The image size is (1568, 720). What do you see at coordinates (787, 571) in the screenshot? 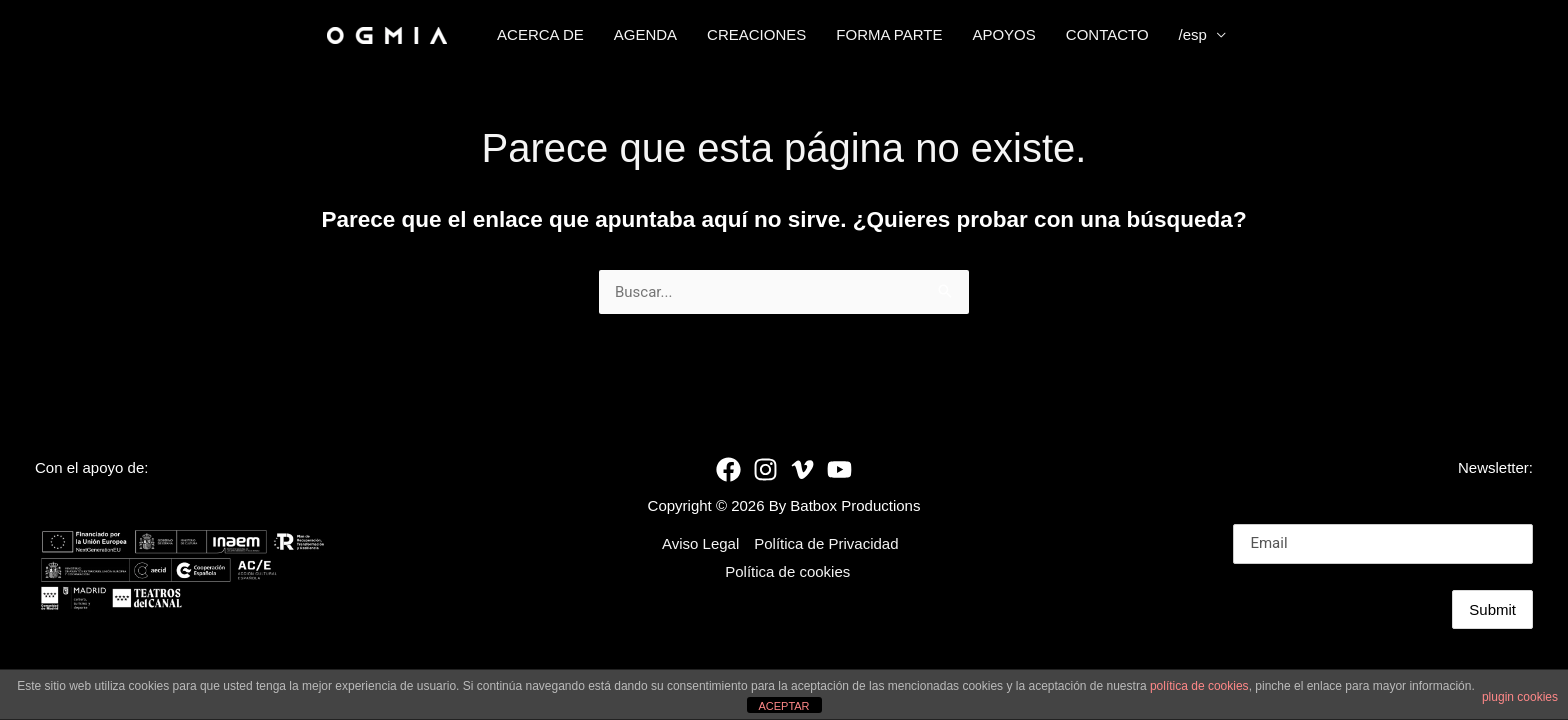
I see `Política de cookies` at bounding box center [787, 571].